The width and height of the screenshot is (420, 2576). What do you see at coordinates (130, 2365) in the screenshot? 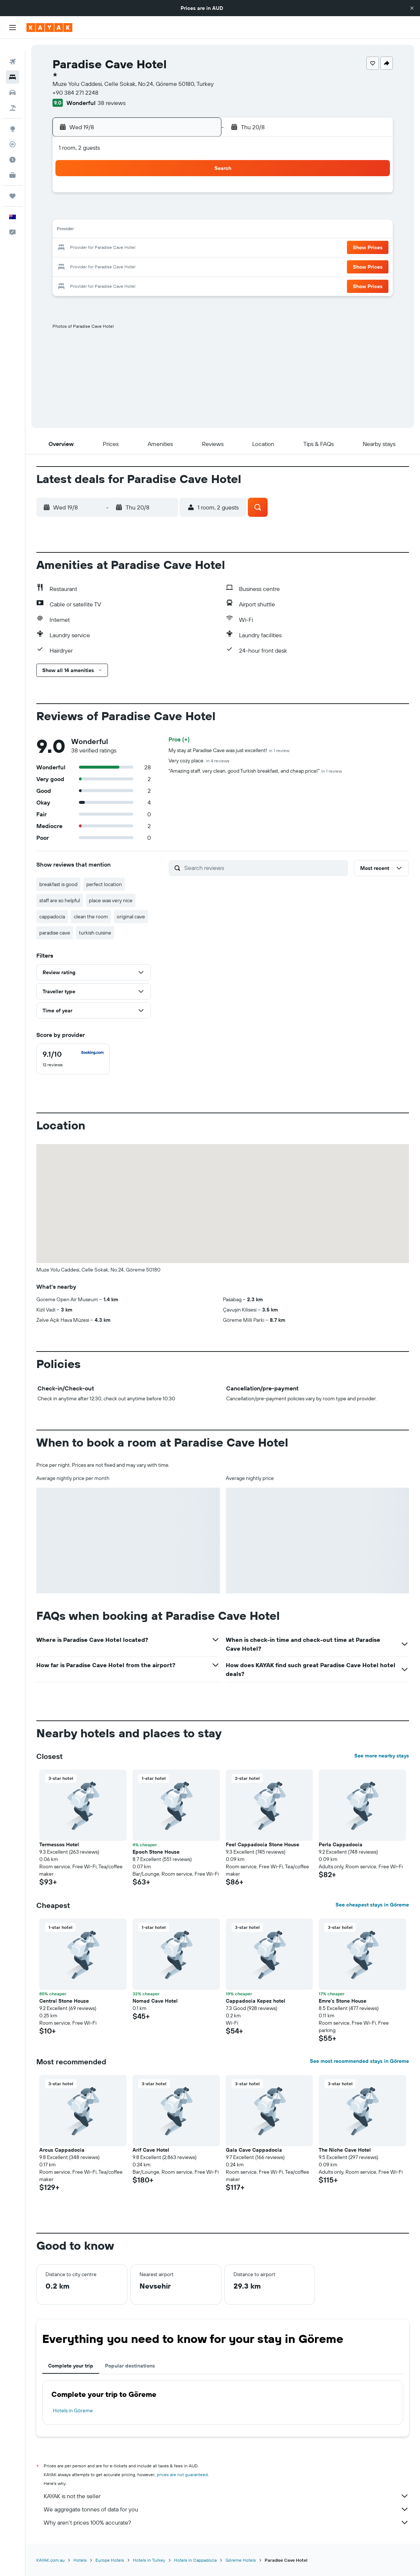
I see `Popular destinations [tab]` at bounding box center [130, 2365].